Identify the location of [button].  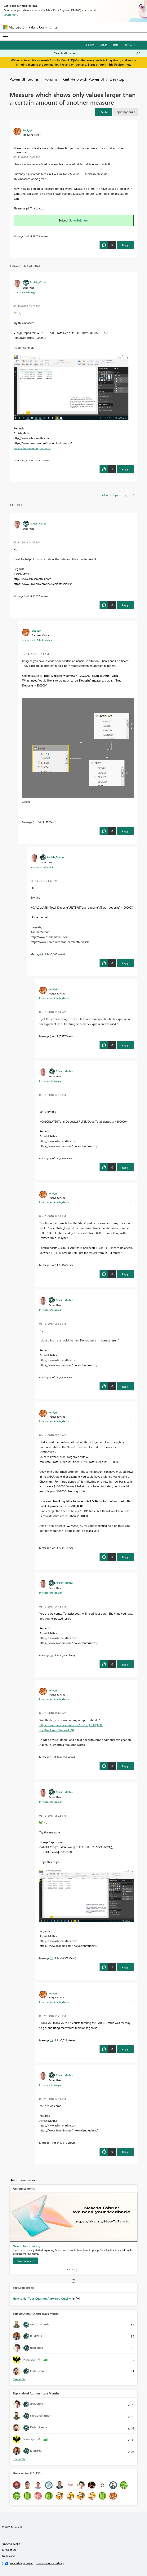
(103, 112).